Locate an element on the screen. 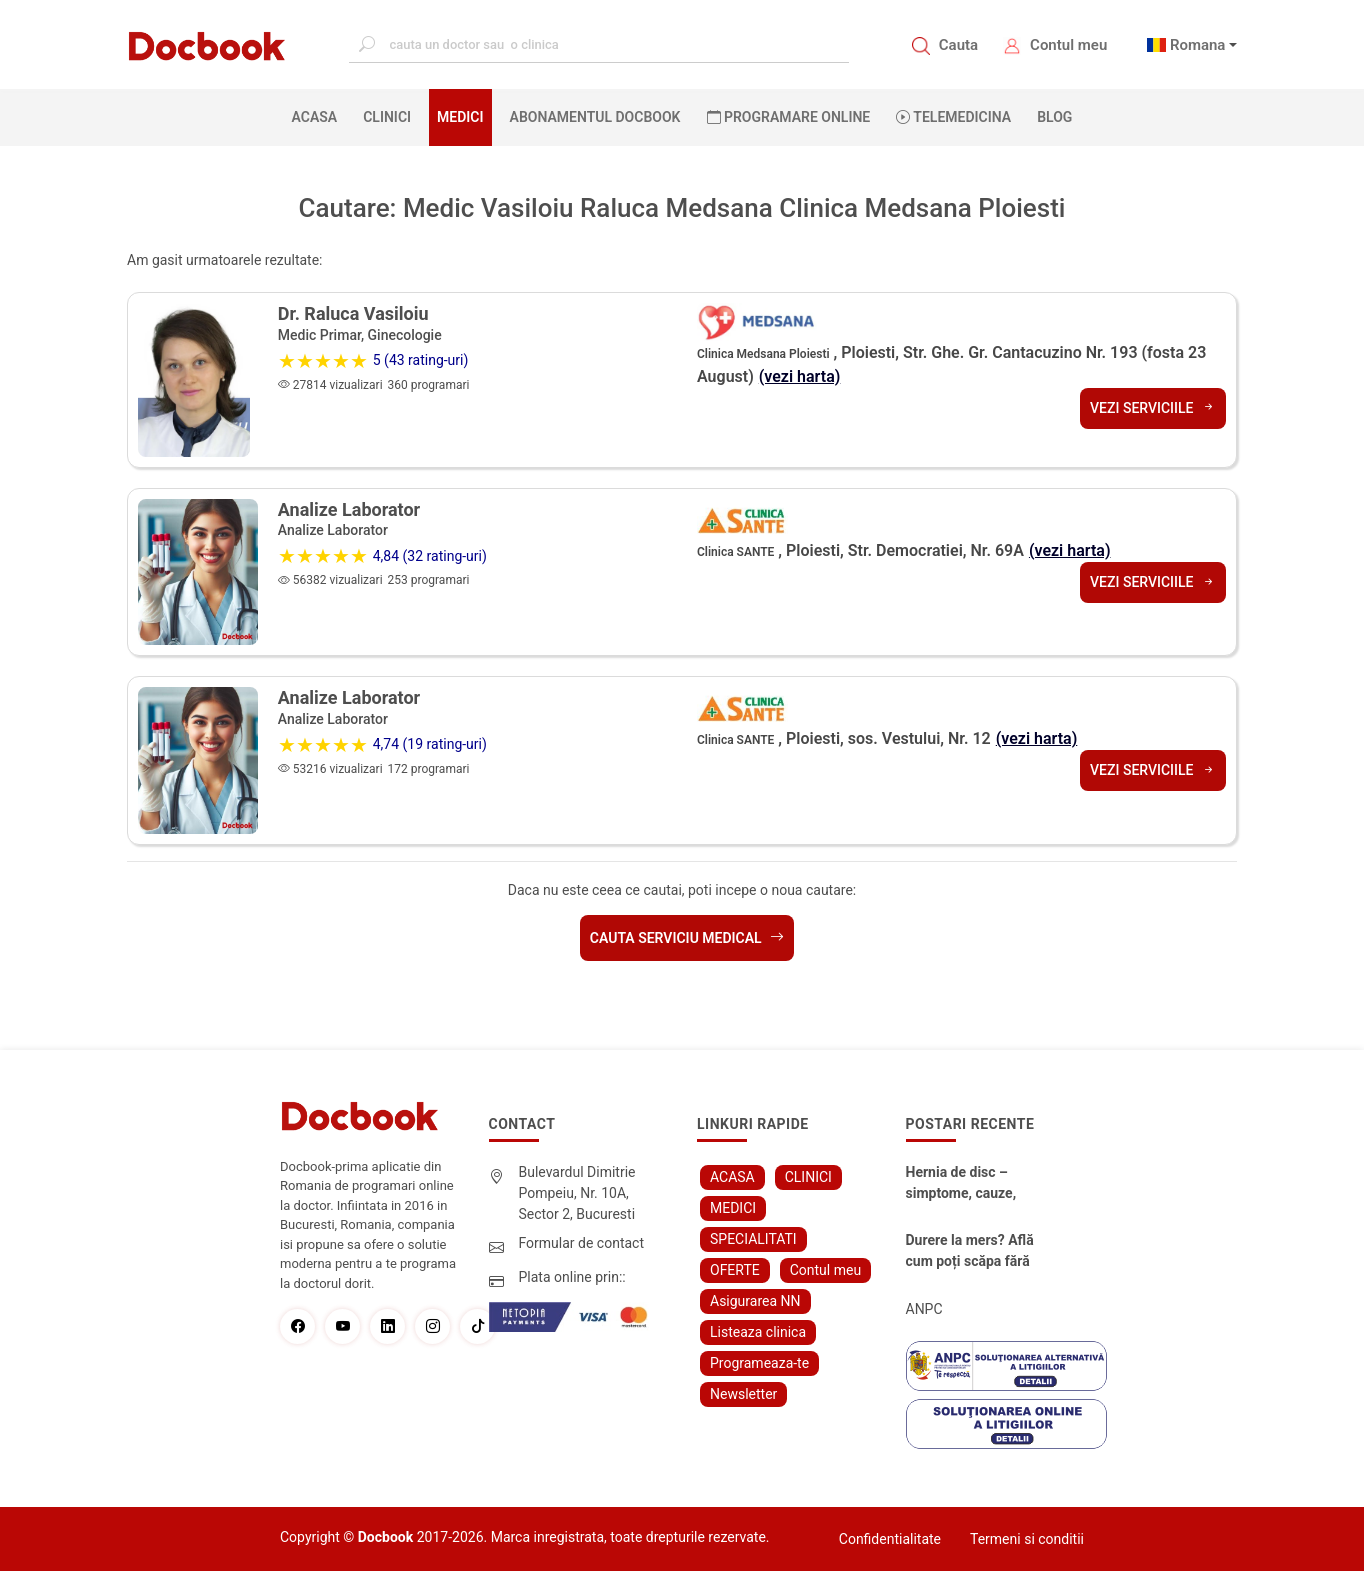 The image size is (1364, 1571). Asigurarea NN is located at coordinates (755, 1301).